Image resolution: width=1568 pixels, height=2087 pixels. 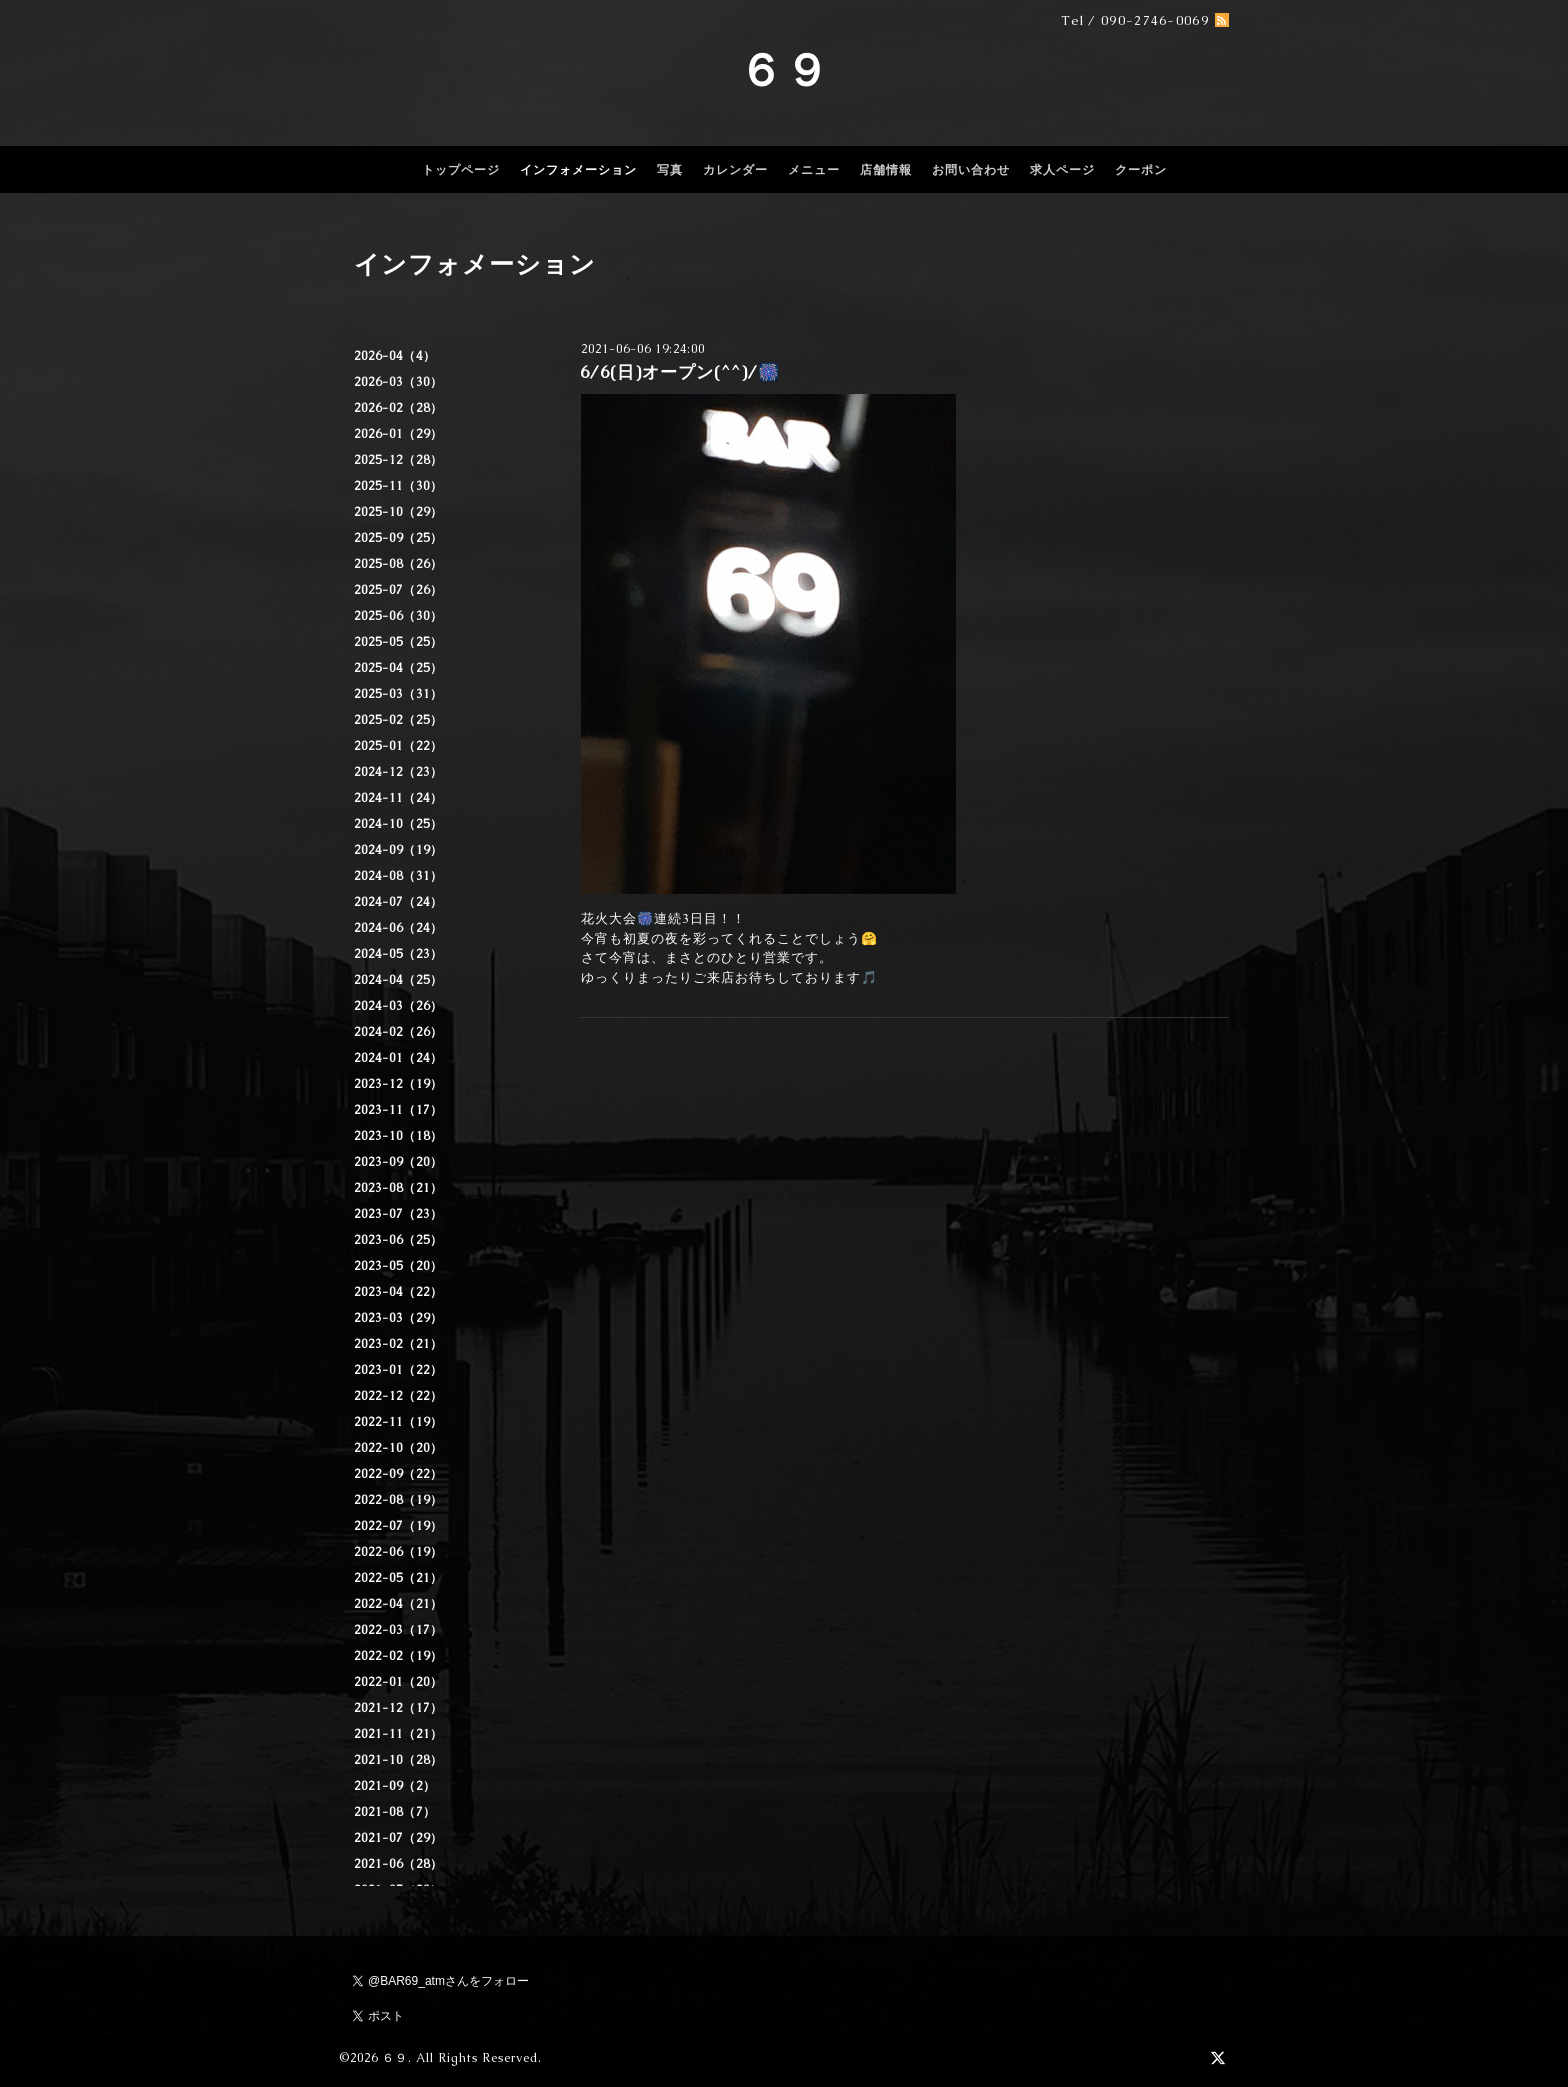 What do you see at coordinates (398, 772) in the screenshot?
I see `2024-12（23）` at bounding box center [398, 772].